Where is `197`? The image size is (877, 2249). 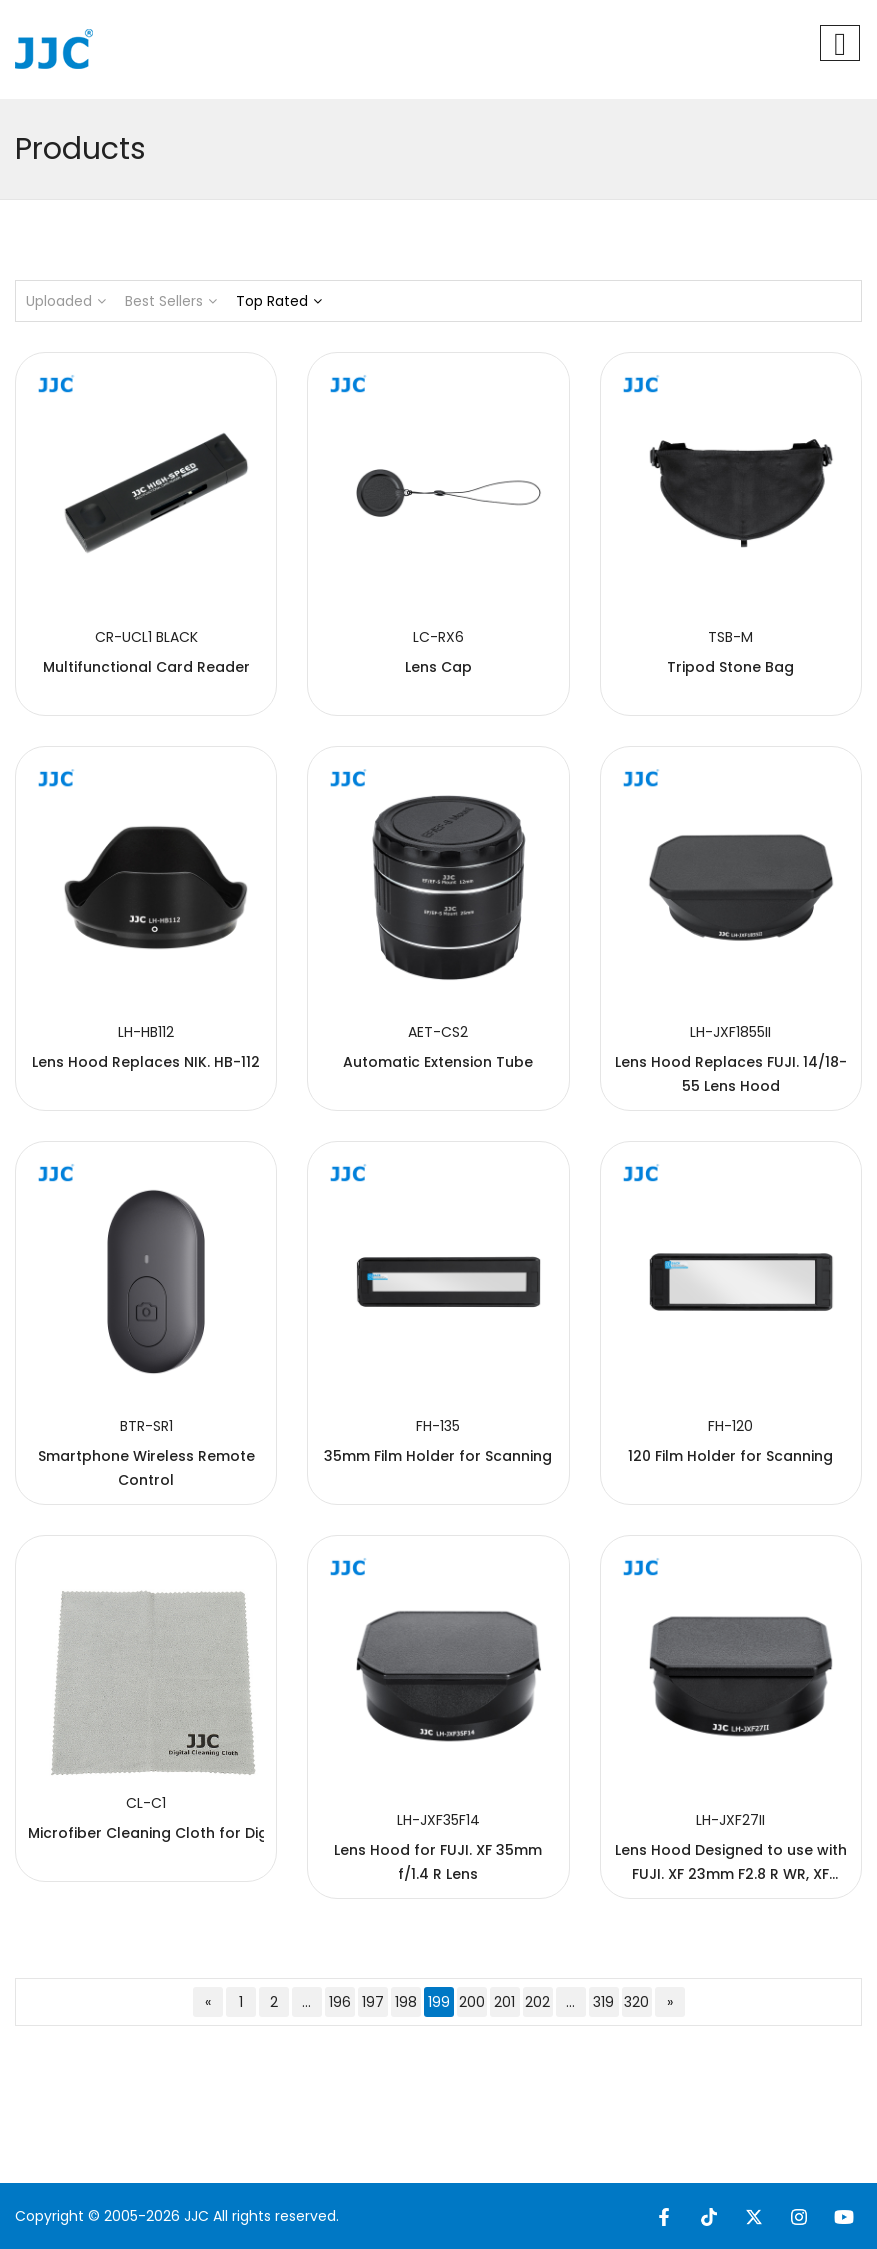 197 is located at coordinates (373, 2002).